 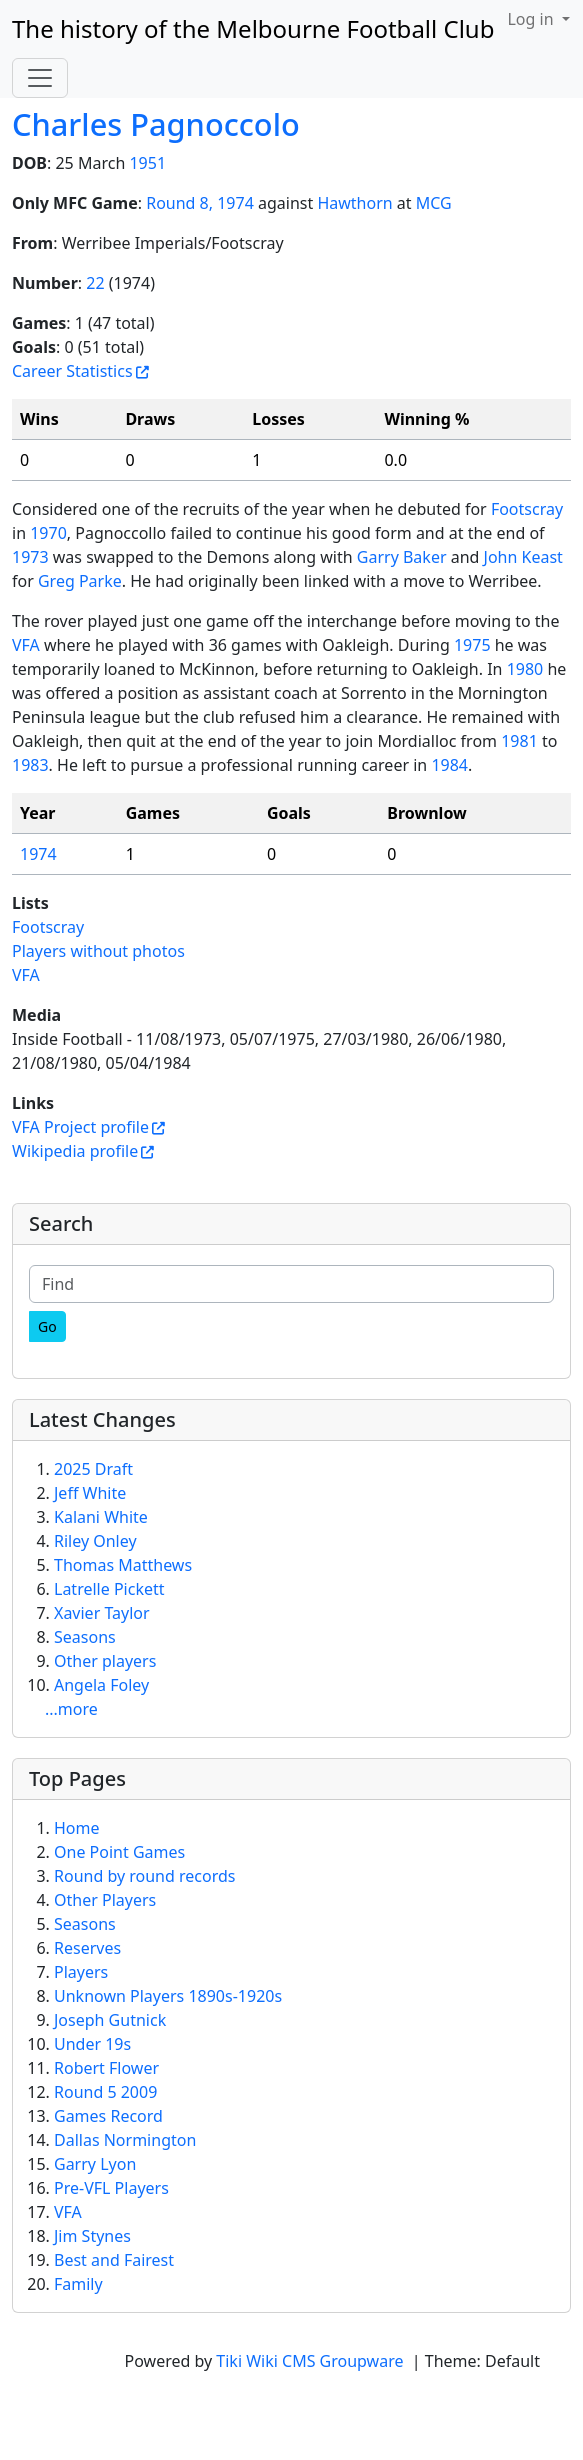 I want to click on Tiki Wiki CMS Groupware, so click(x=311, y=2361).